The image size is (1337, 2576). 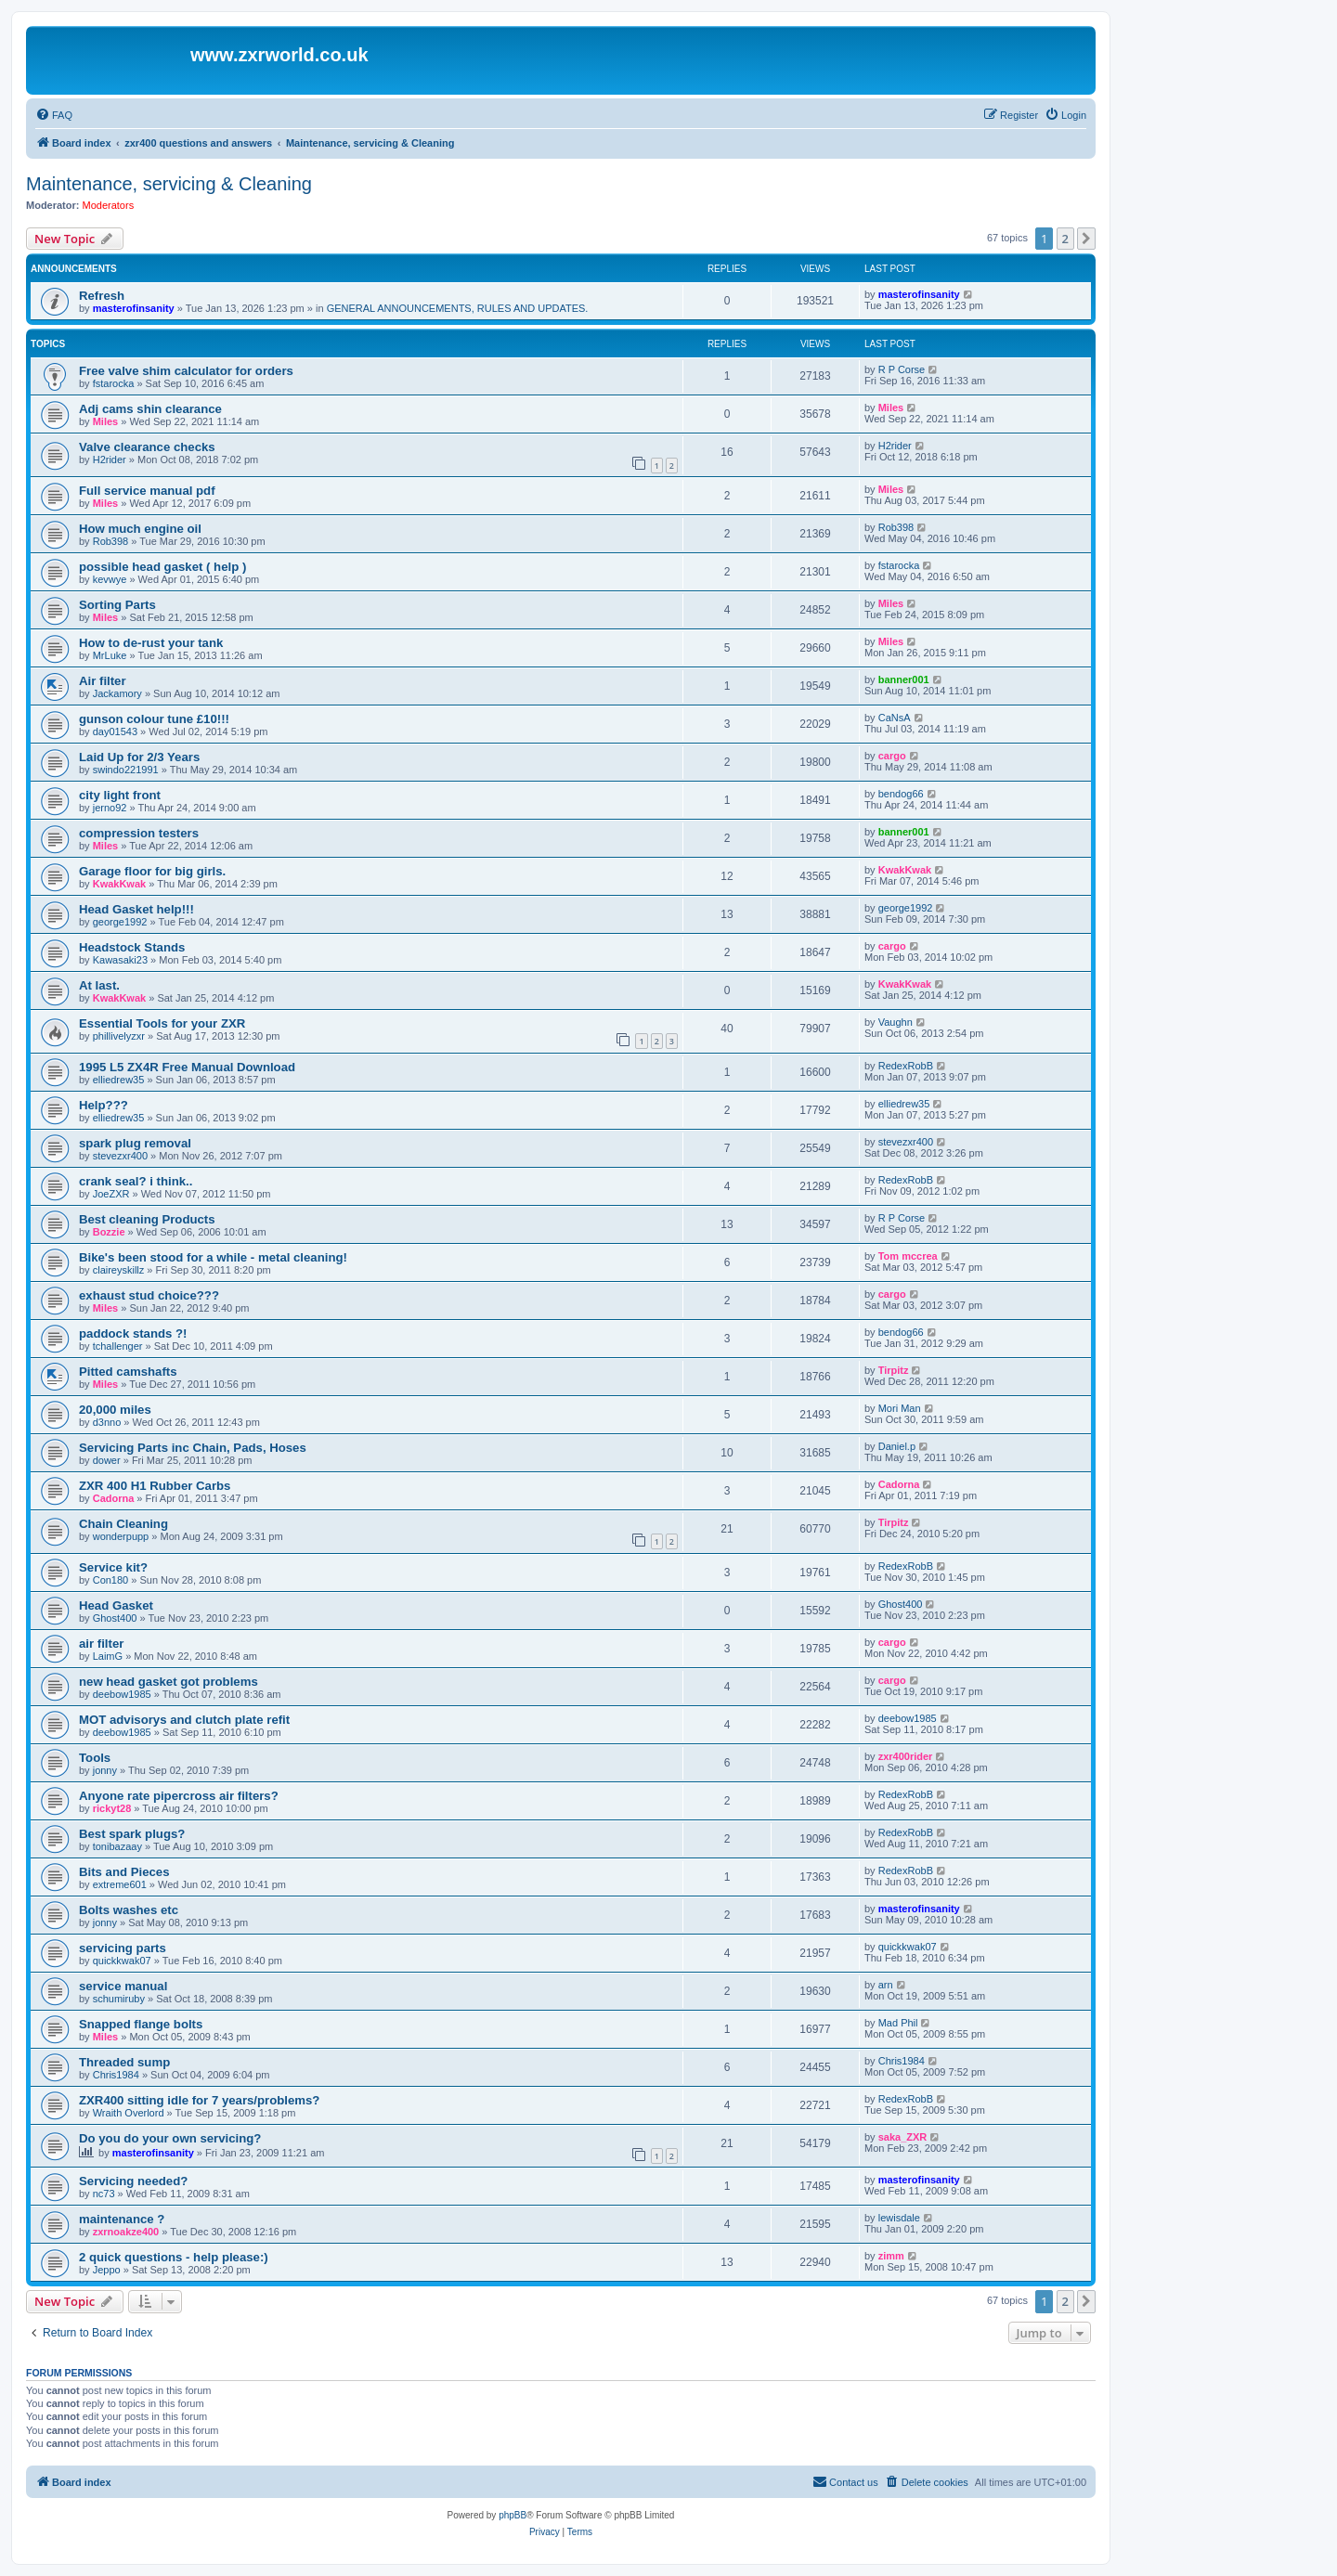 What do you see at coordinates (133, 2181) in the screenshot?
I see `Servicing needed?` at bounding box center [133, 2181].